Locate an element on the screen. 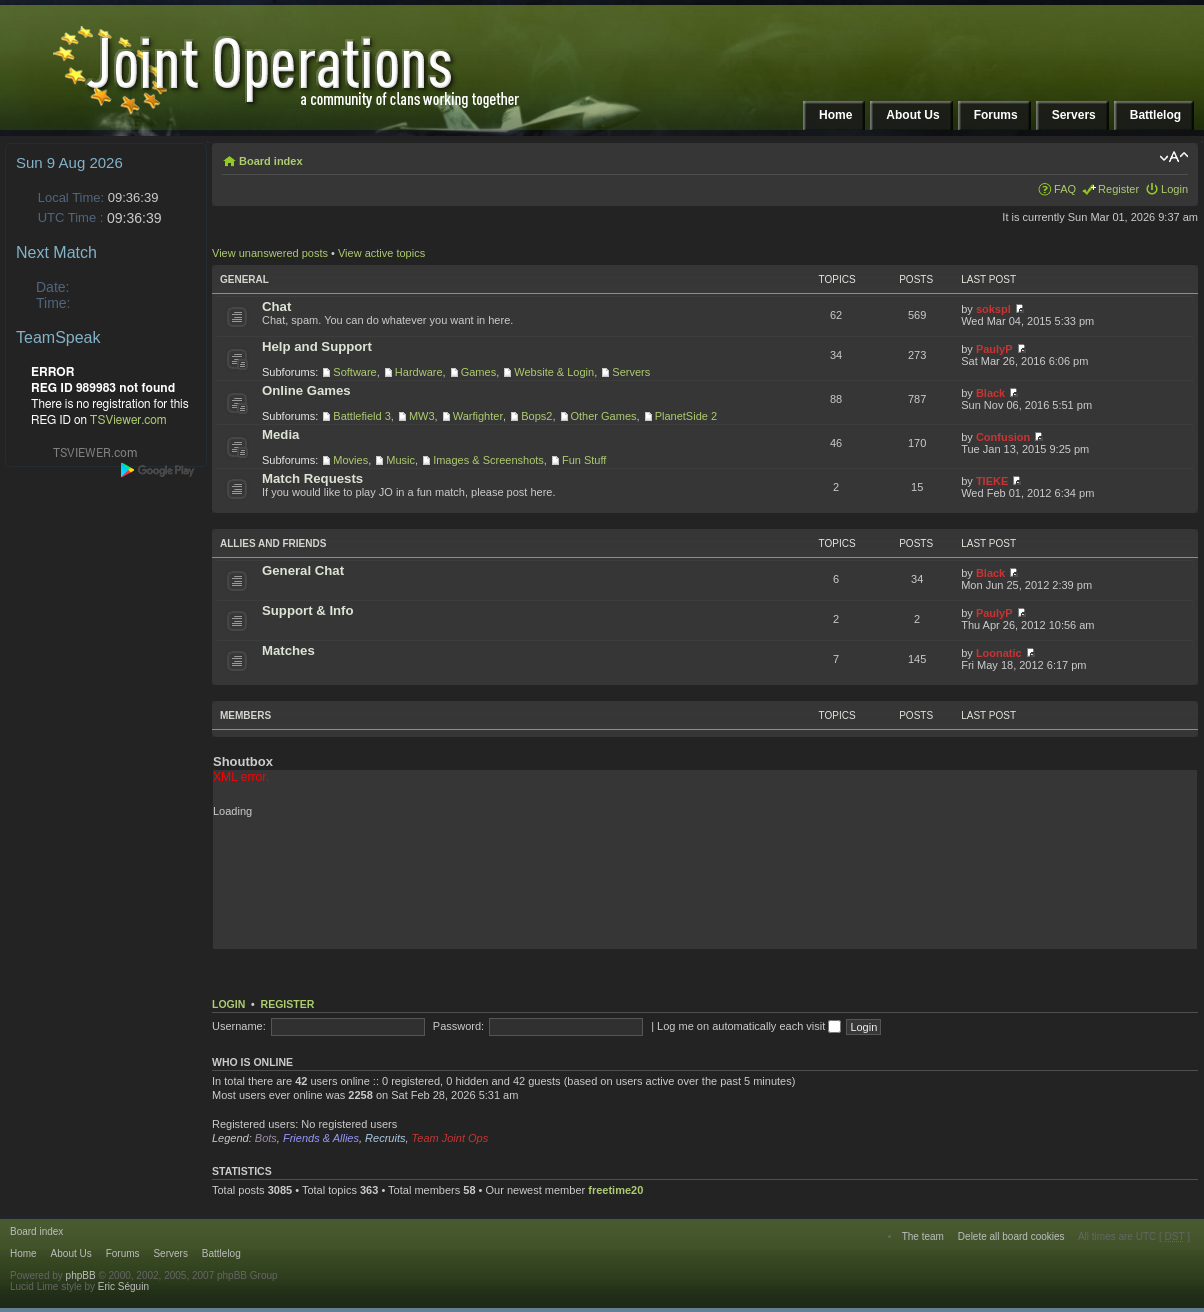  Allies and Friends is located at coordinates (273, 543).